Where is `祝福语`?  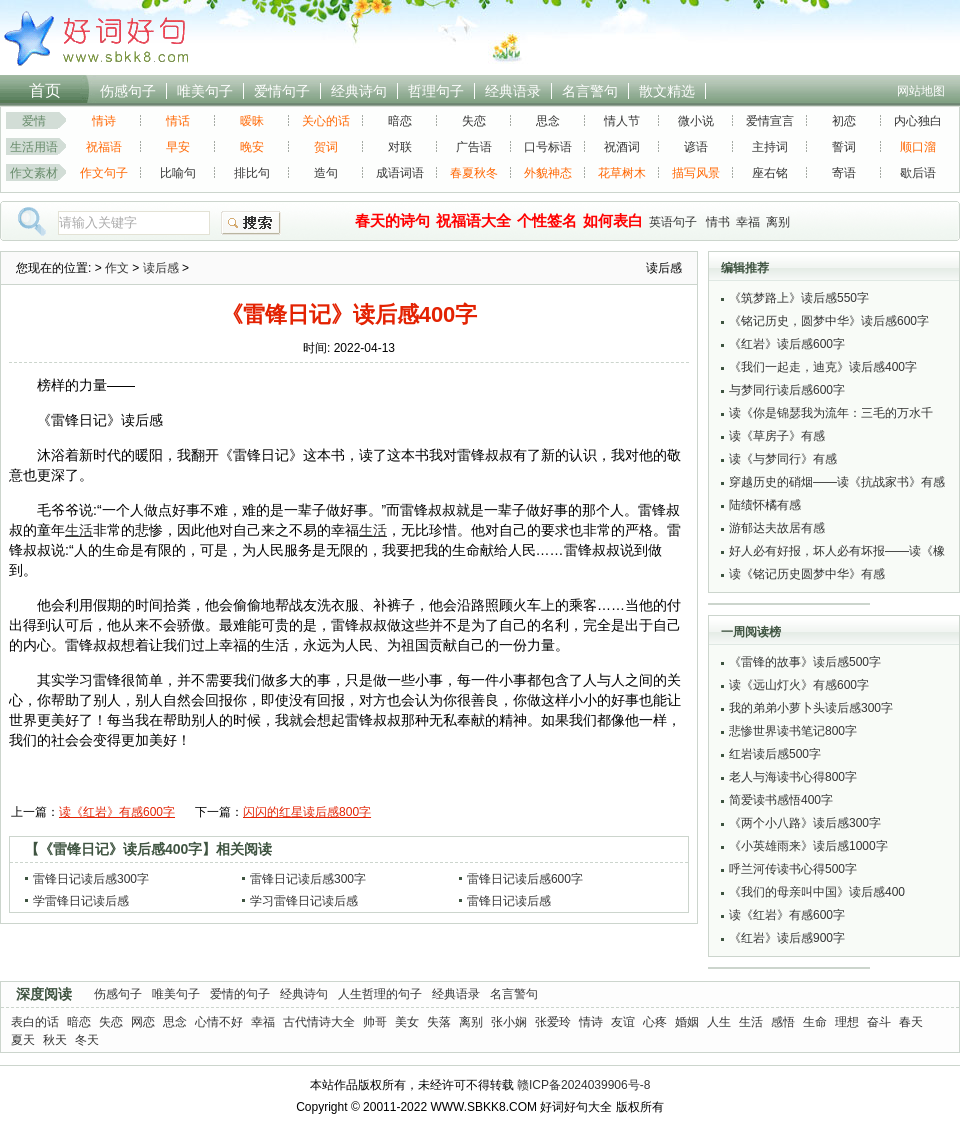
祝福语 is located at coordinates (104, 147).